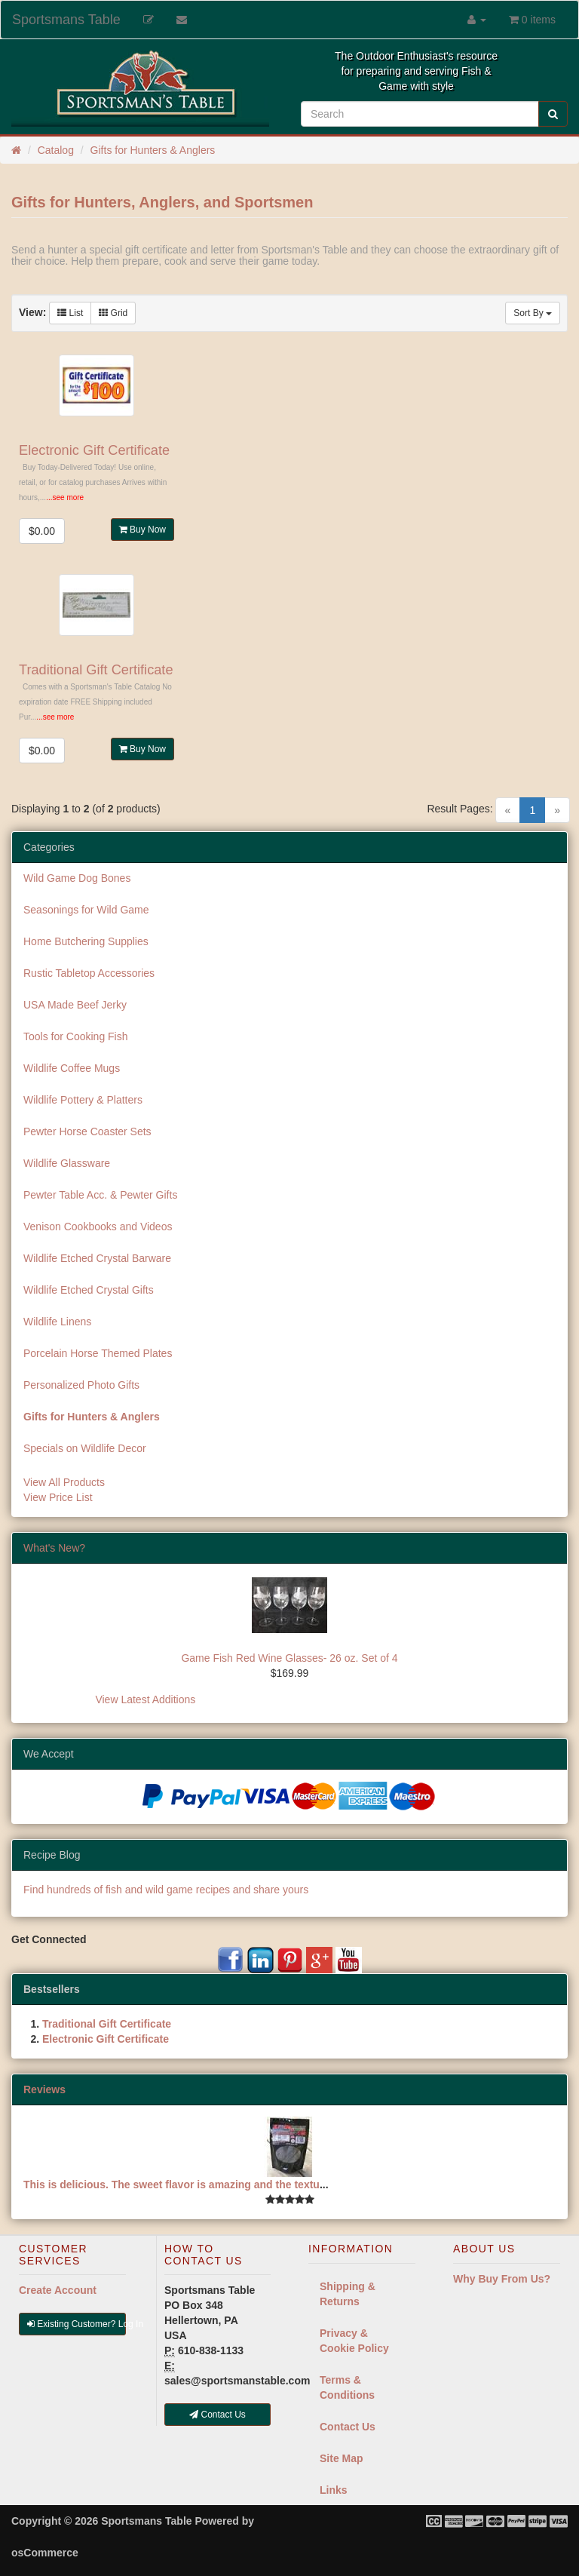 Image resolution: width=579 pixels, height=2576 pixels. I want to click on Reviews, so click(44, 2089).